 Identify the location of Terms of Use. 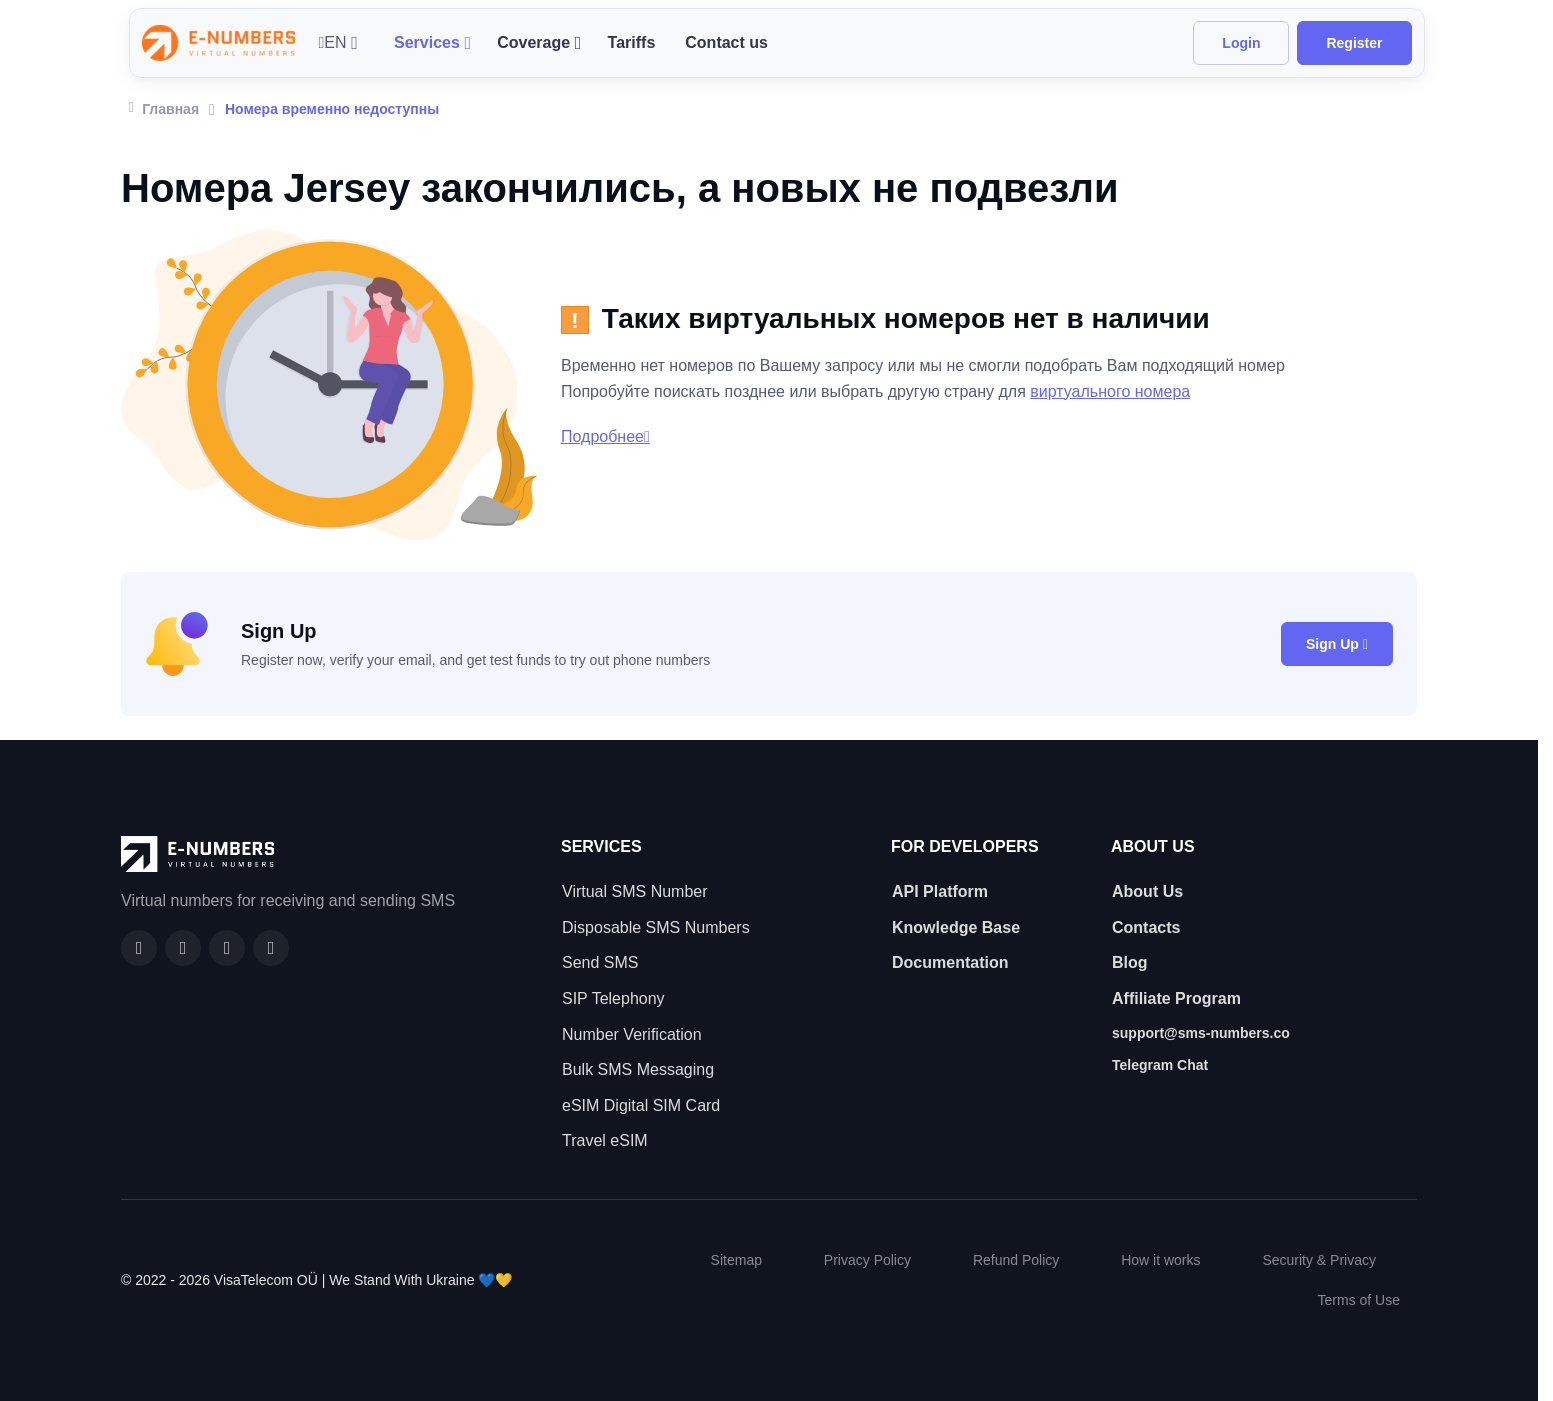
(1359, 1300).